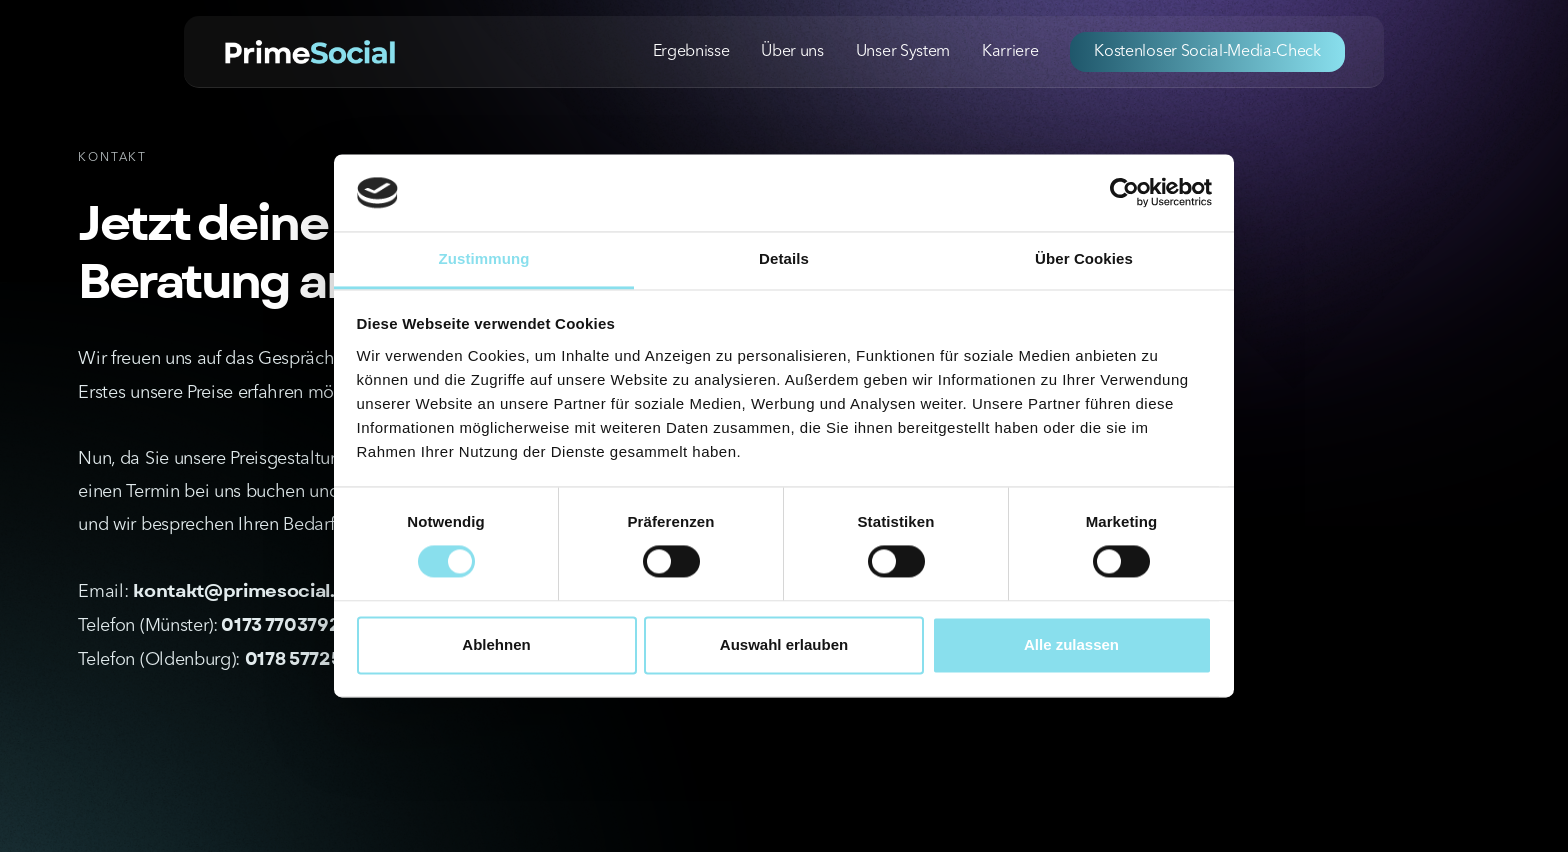 Image resolution: width=1568 pixels, height=852 pixels. I want to click on [home], so click(310, 51).